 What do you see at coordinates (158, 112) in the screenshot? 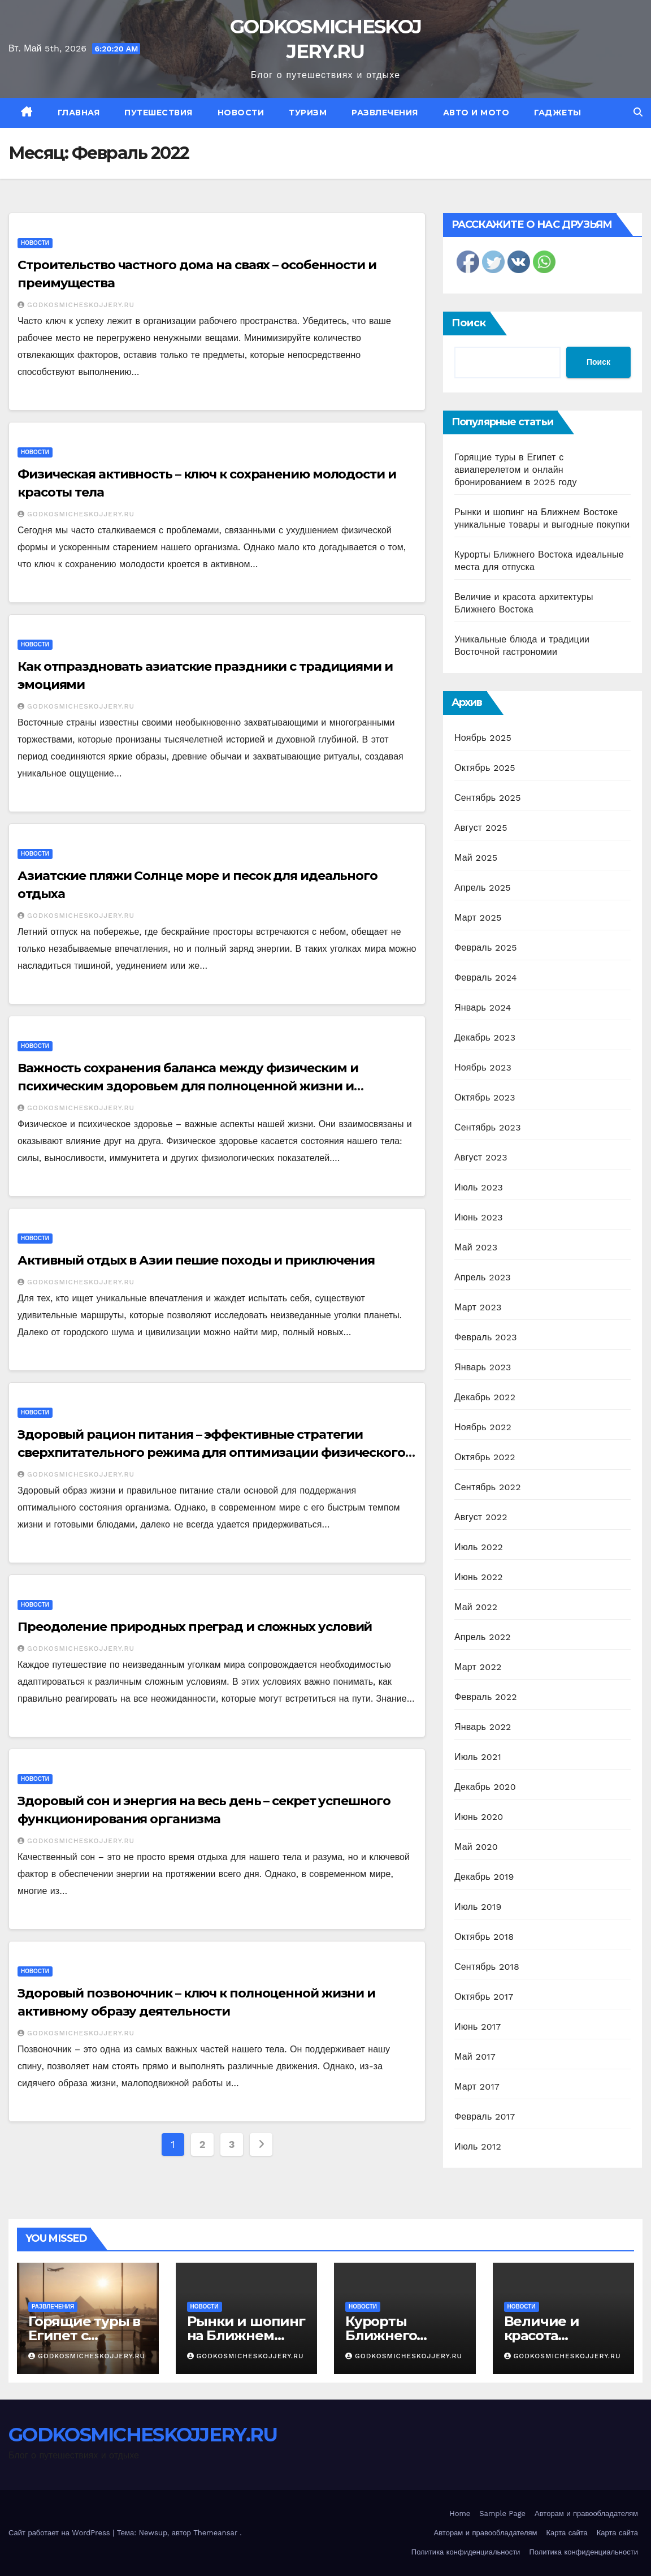
I see `Путешествия` at bounding box center [158, 112].